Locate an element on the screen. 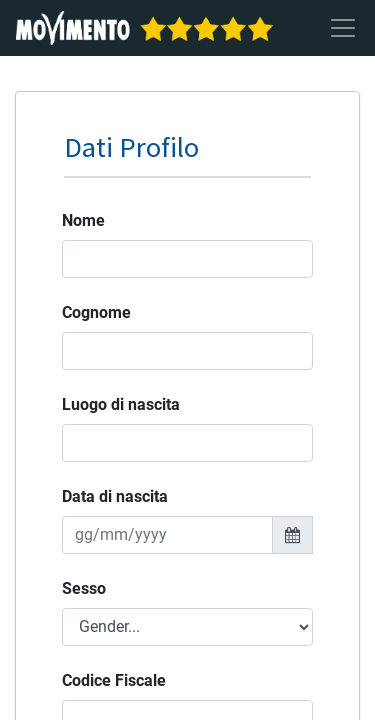 The height and width of the screenshot is (720, 375). Nome is located at coordinates (83, 220).